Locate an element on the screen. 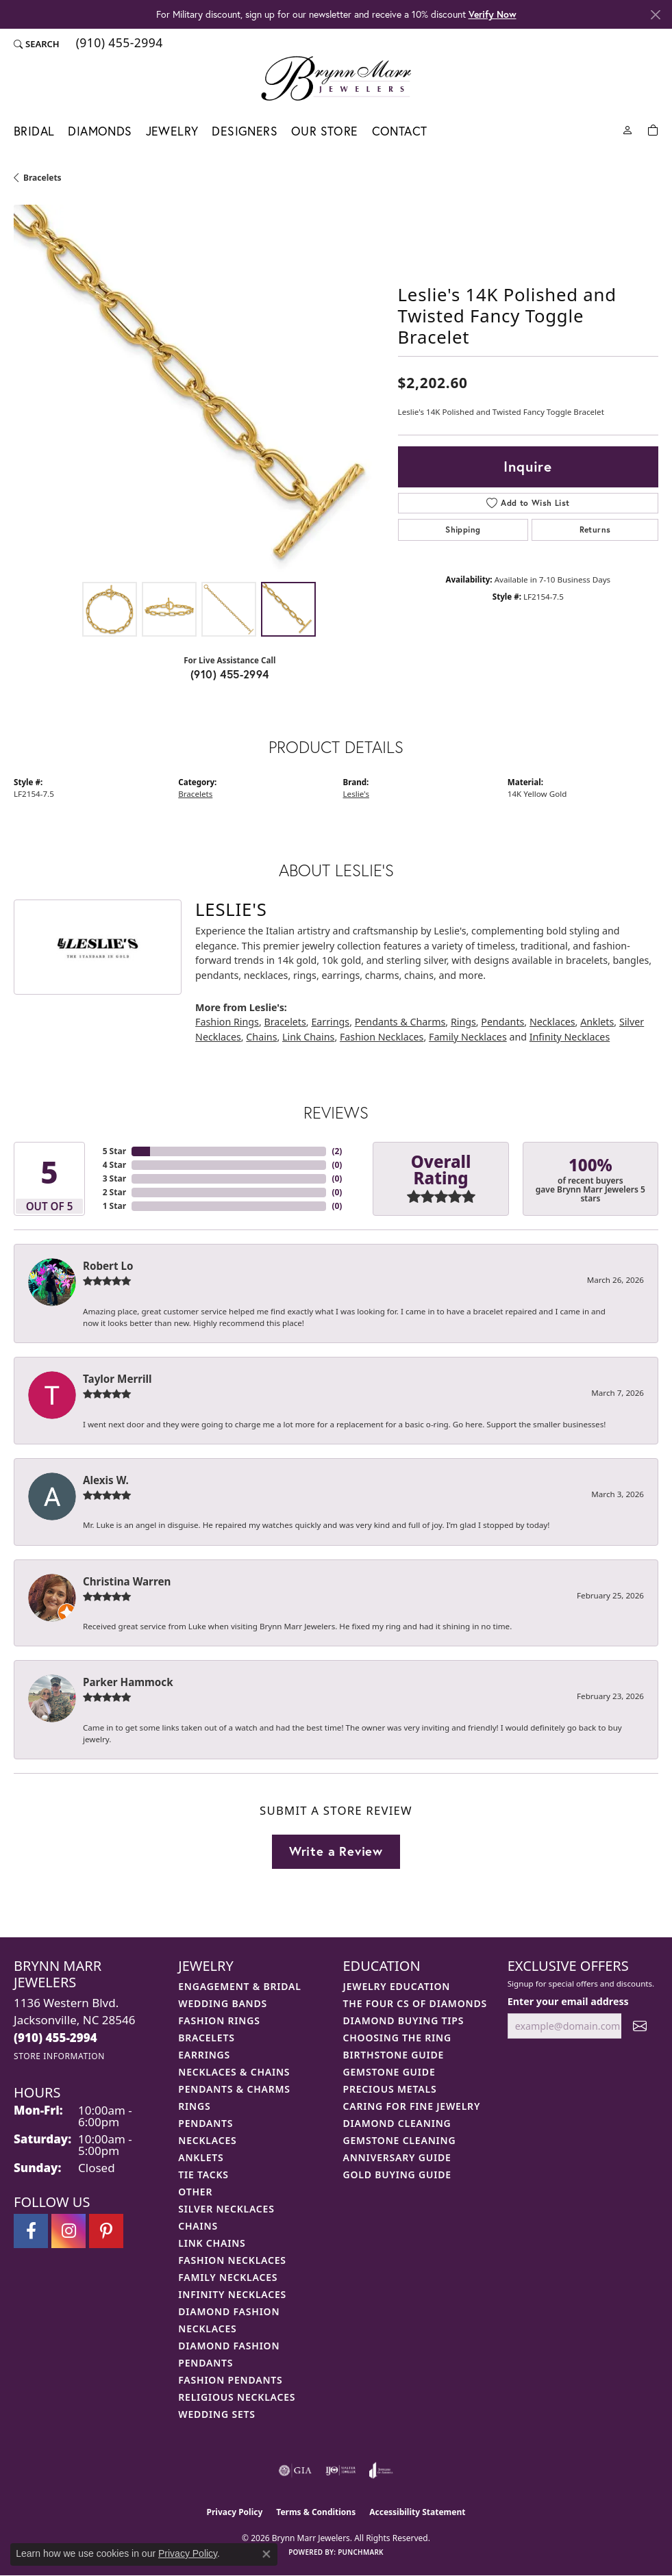 The image size is (672, 2576). Our Store is located at coordinates (324, 131).